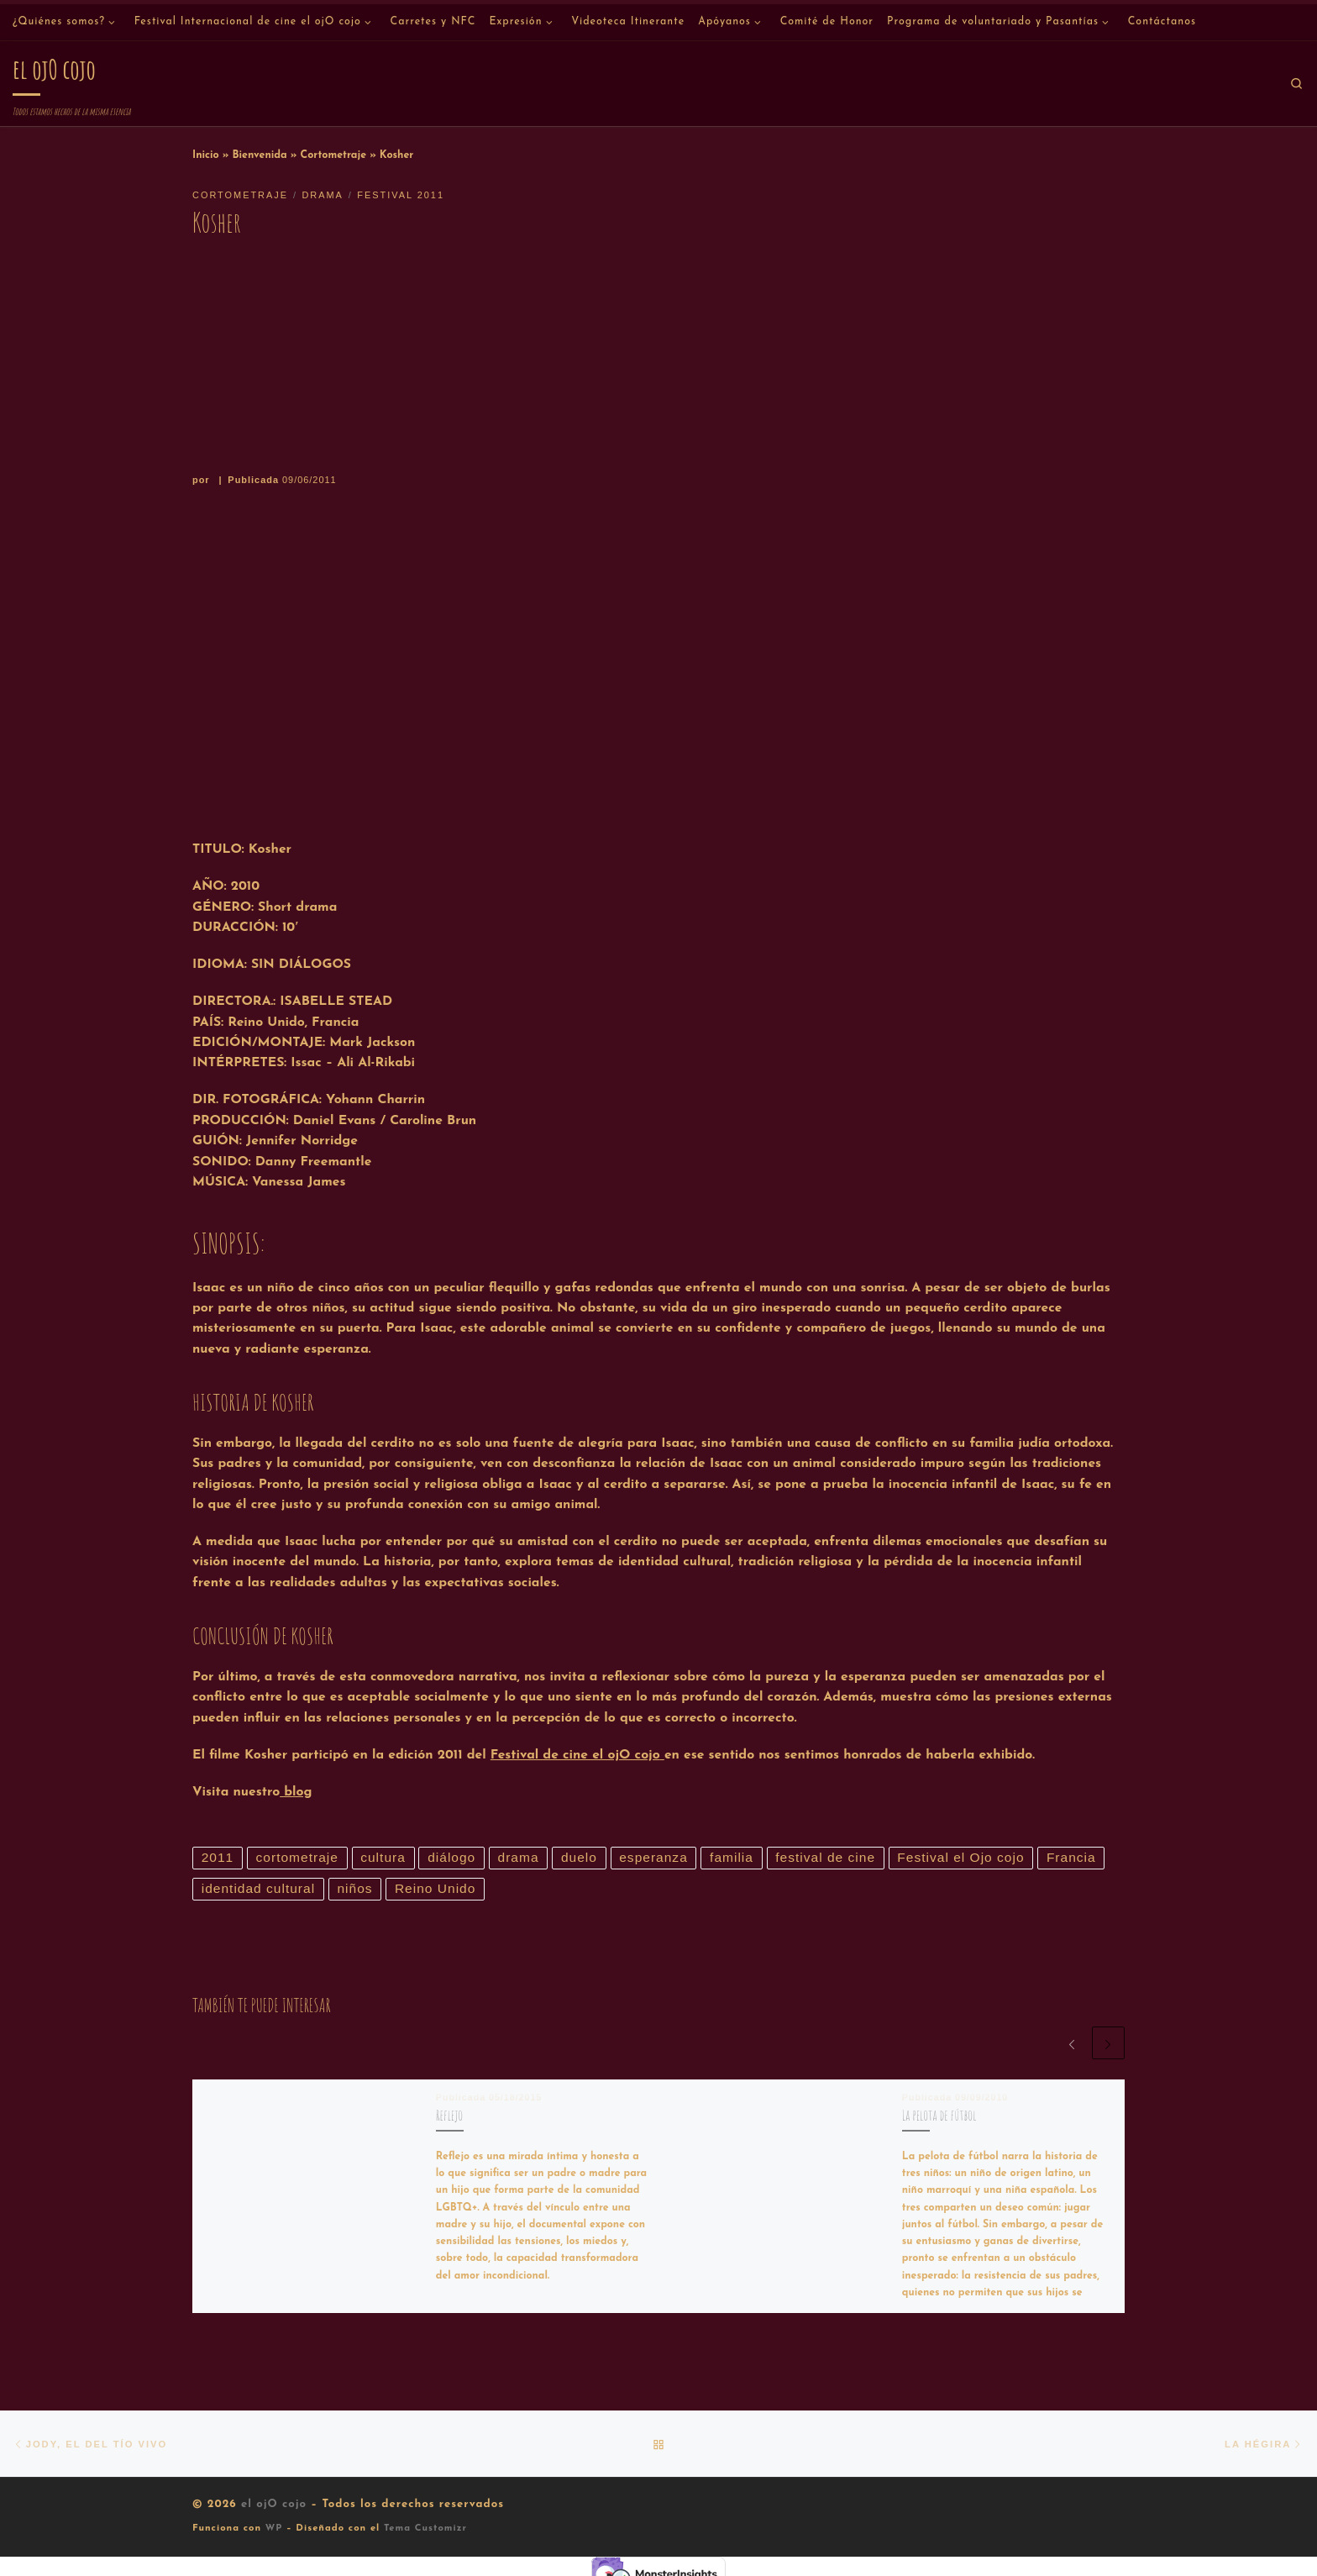 Image resolution: width=1317 pixels, height=2576 pixels. Describe the element at coordinates (274, 2505) in the screenshot. I see `el ojO cojo` at that location.